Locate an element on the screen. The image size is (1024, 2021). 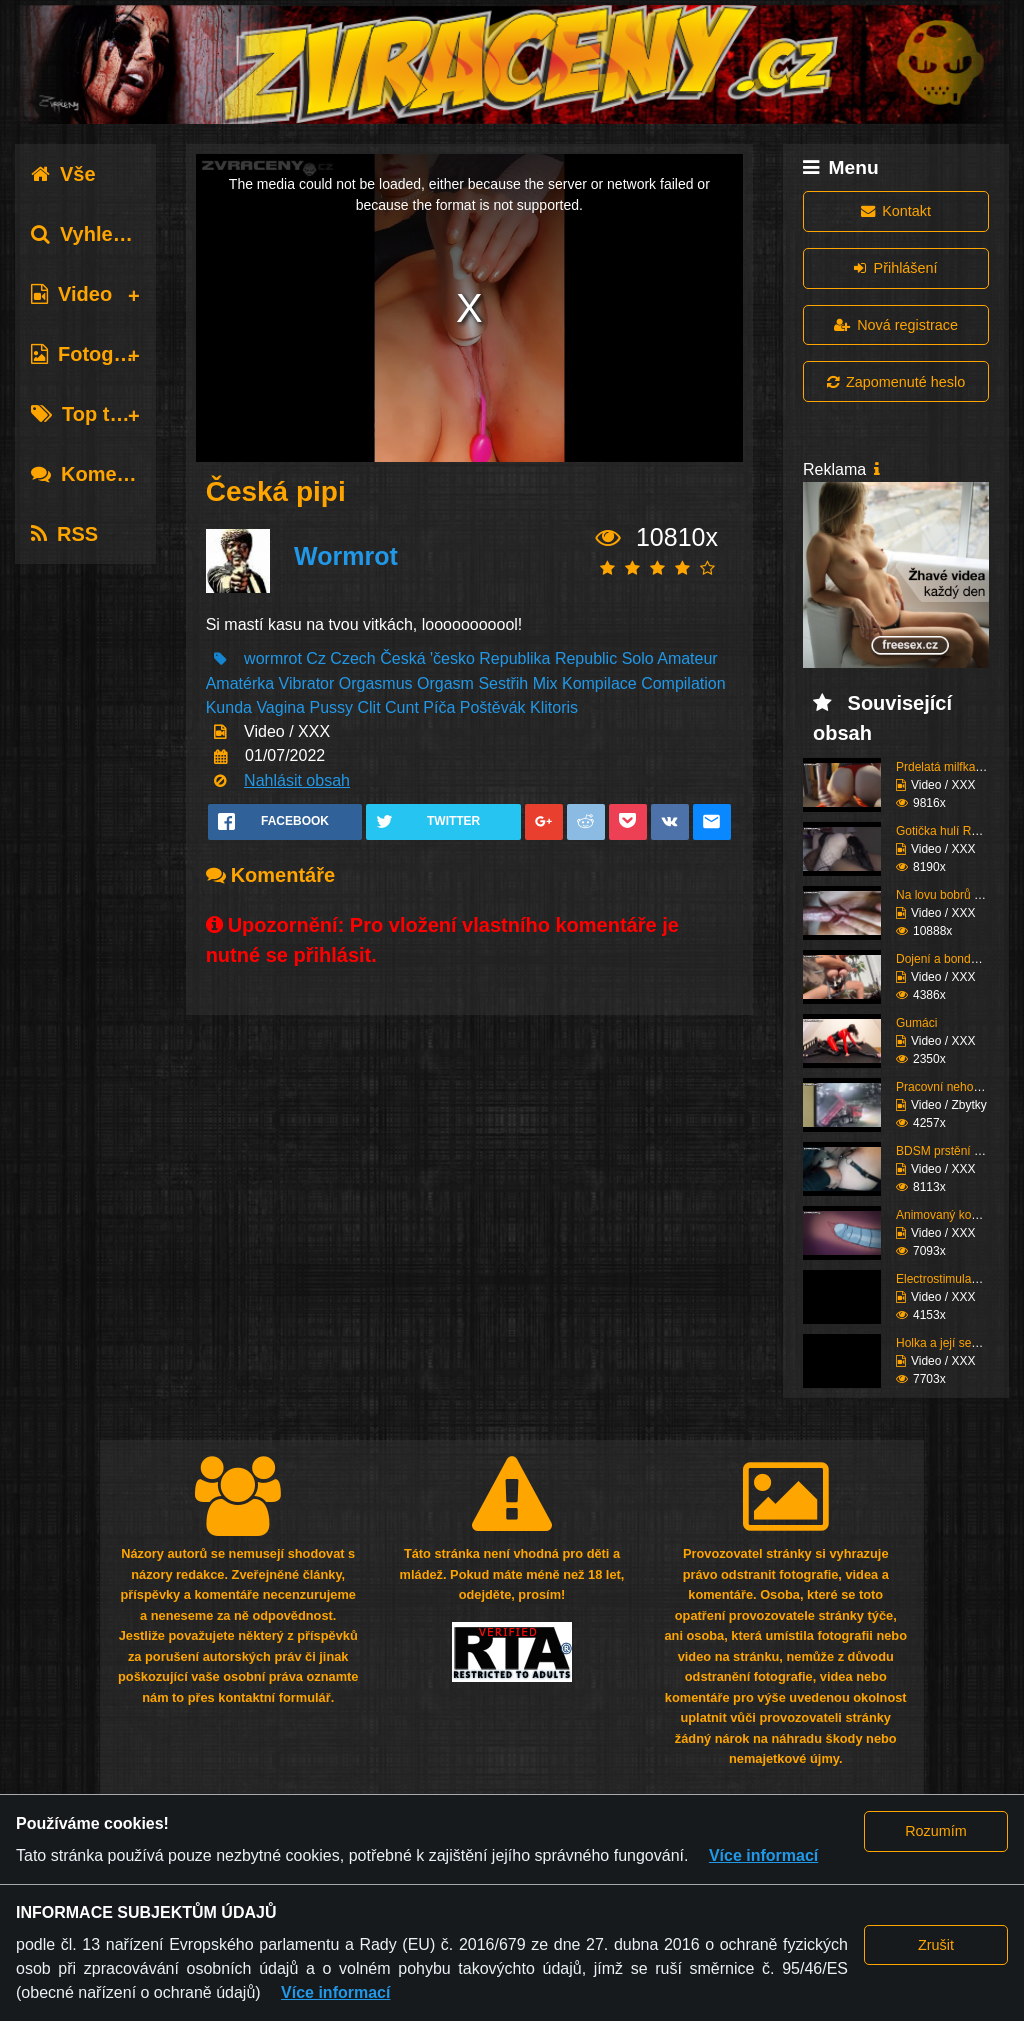
Na lovu bobrů vol.76 is located at coordinates (951, 895).